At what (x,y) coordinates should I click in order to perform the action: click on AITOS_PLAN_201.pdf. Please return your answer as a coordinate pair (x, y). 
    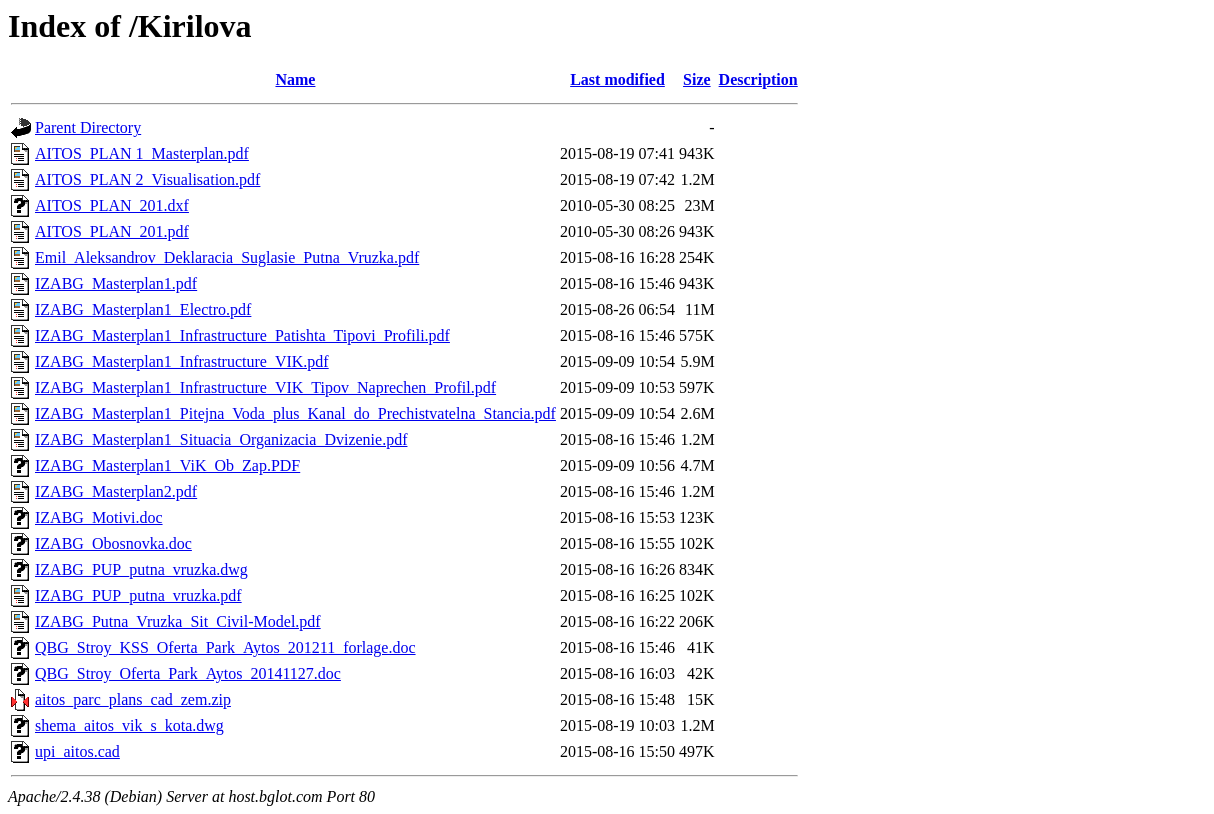
    Looking at the image, I should click on (112, 231).